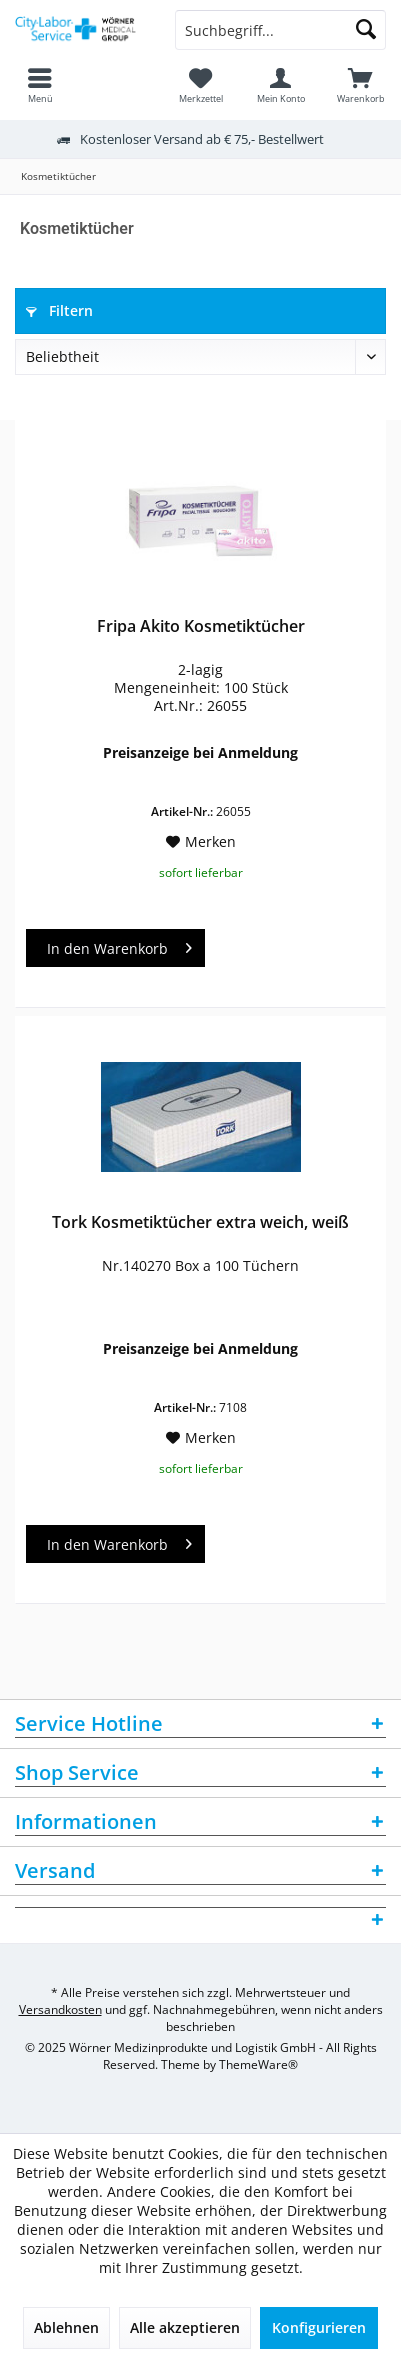  Describe the element at coordinates (361, 85) in the screenshot. I see `[menuitem]` at that location.